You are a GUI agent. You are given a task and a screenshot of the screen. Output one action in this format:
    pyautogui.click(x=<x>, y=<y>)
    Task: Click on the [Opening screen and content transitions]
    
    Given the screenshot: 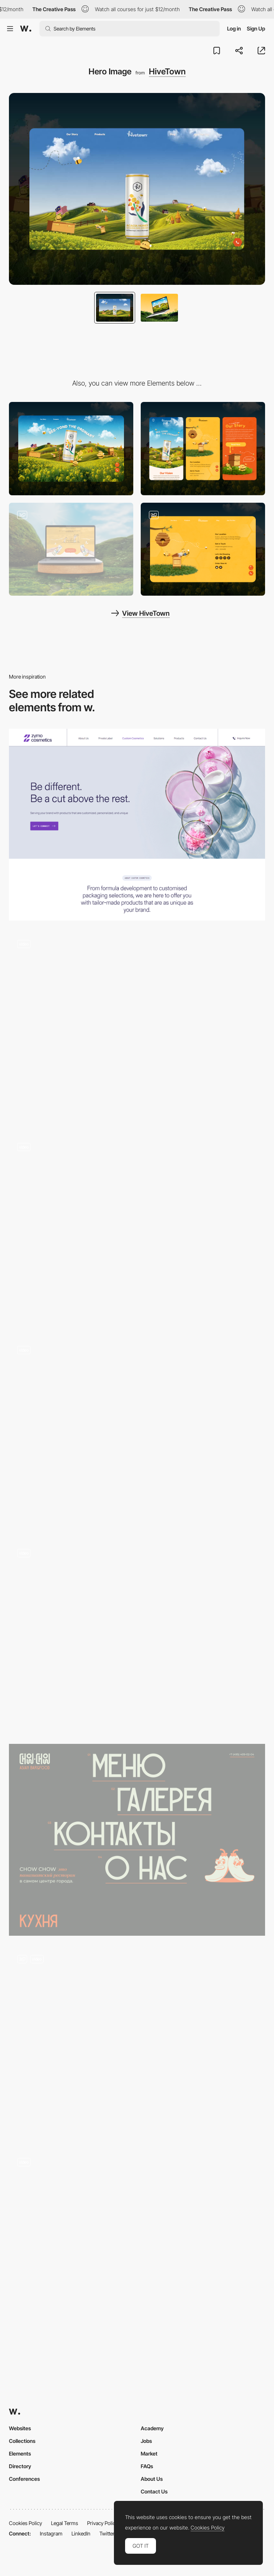 What is the action you would take?
    pyautogui.click(x=137, y=2043)
    